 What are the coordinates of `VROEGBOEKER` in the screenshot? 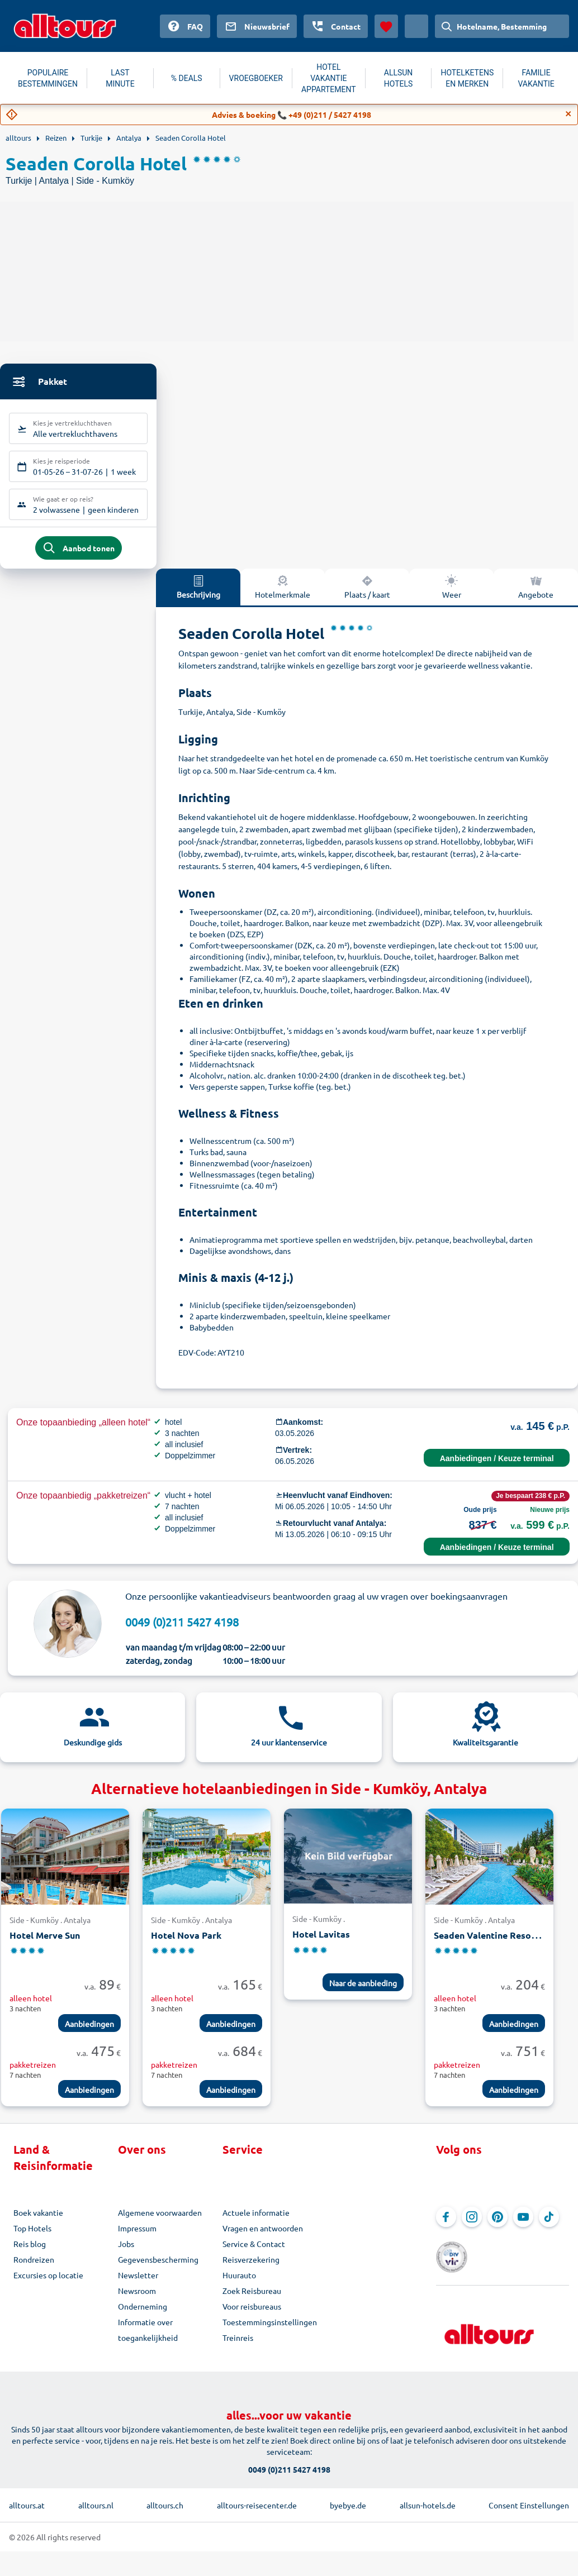 It's located at (256, 78).